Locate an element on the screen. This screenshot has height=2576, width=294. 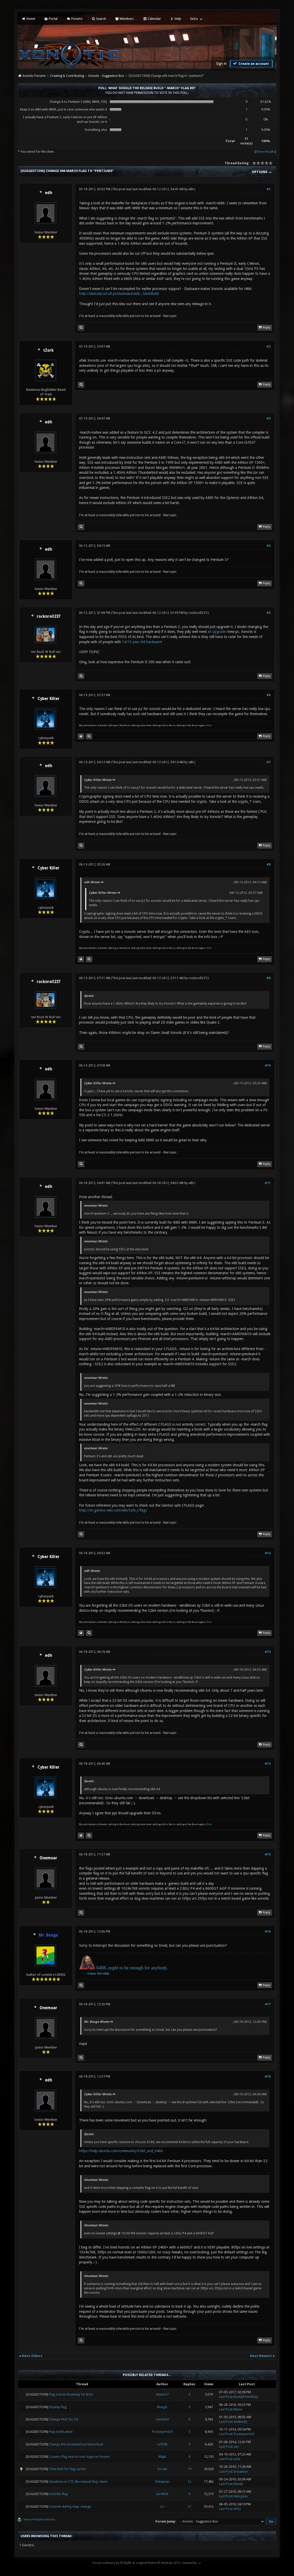
Display Flag is located at coordinates (58, 2407).